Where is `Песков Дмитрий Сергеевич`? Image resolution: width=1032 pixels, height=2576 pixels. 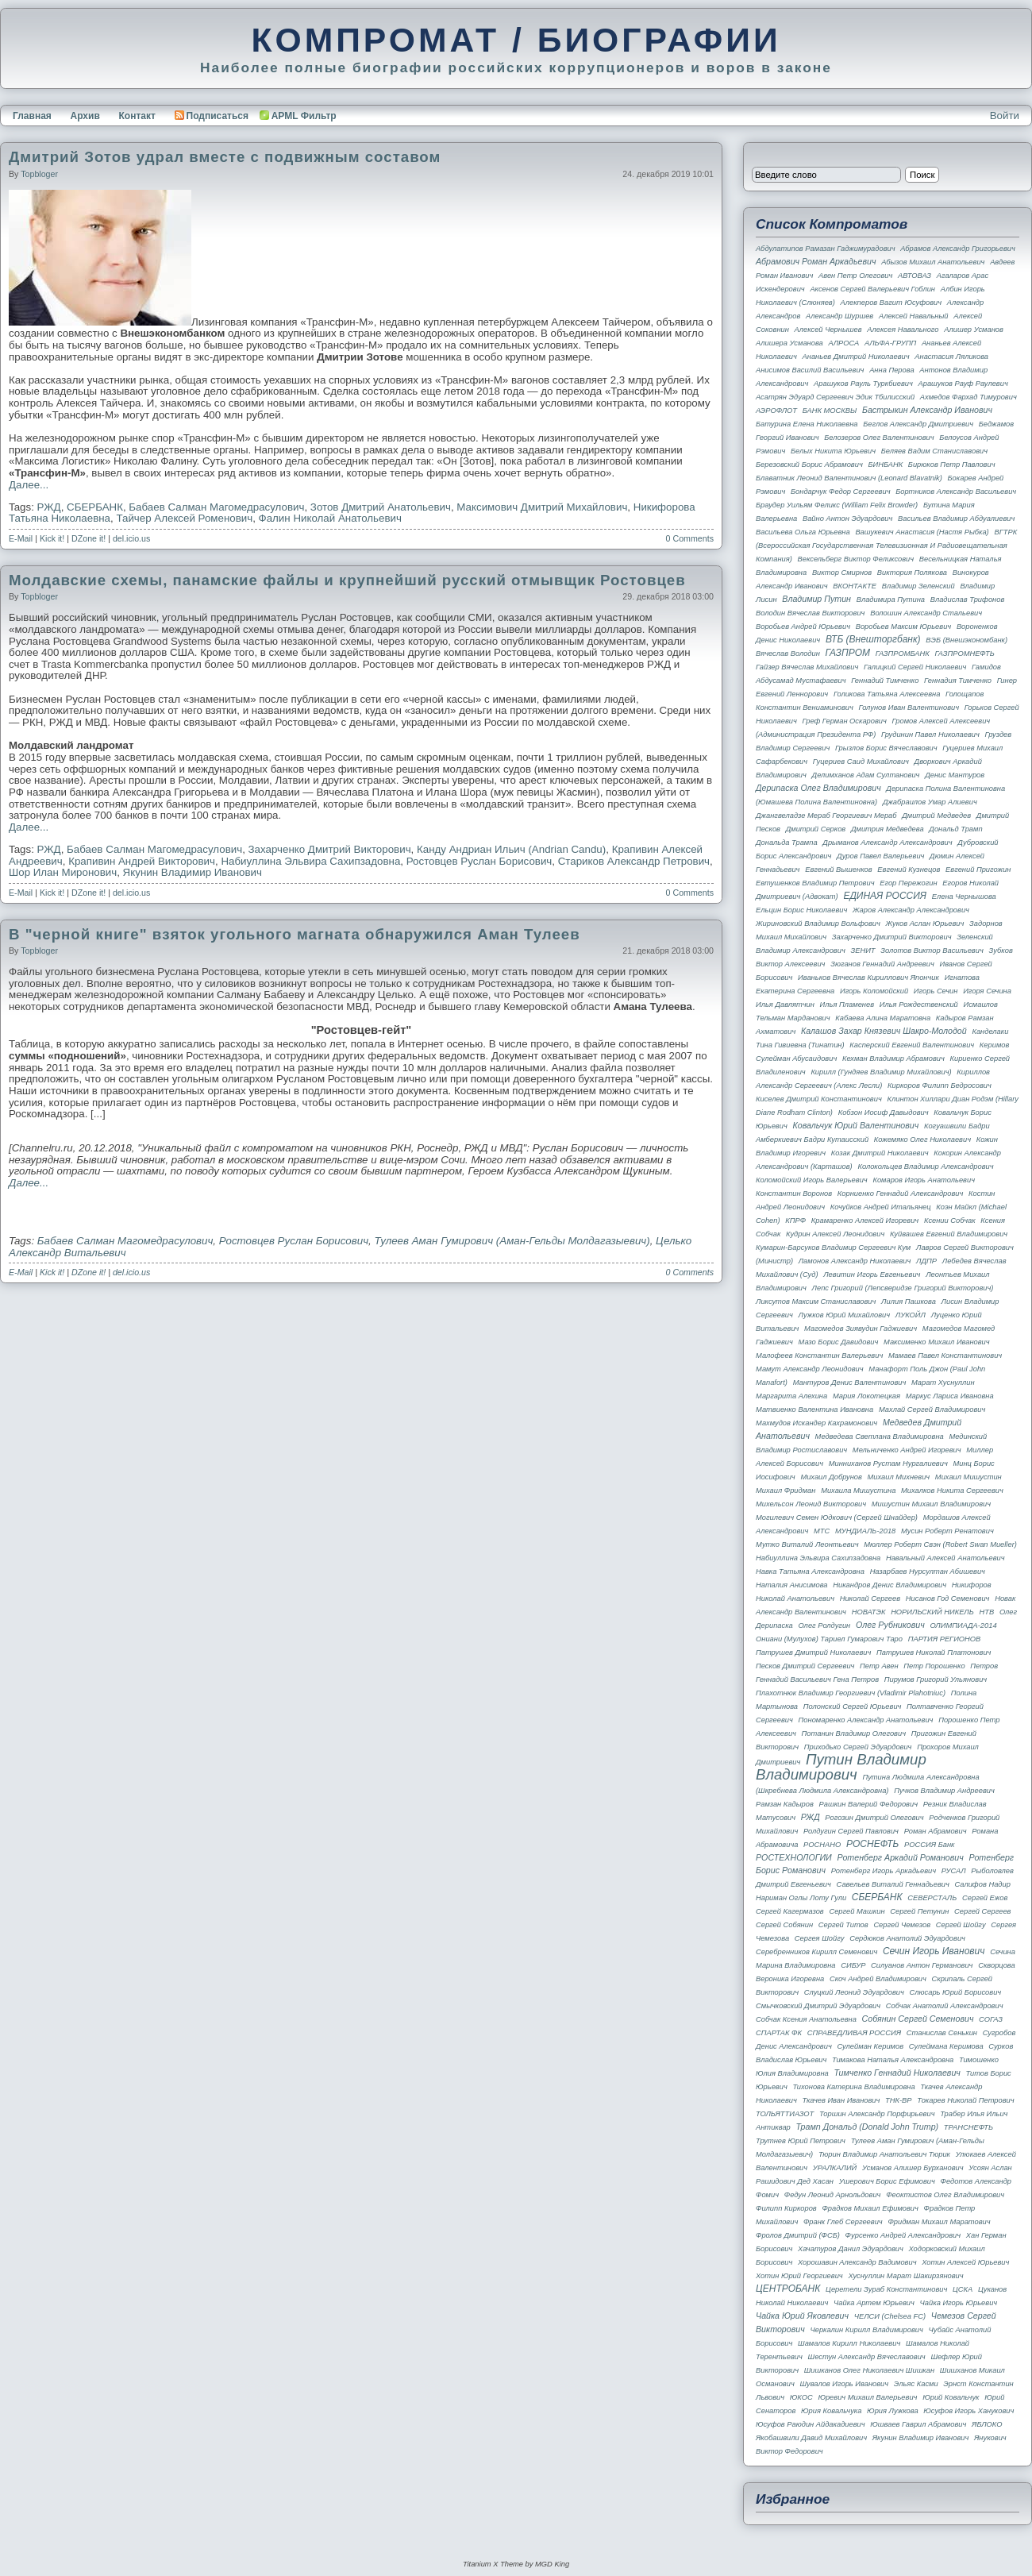 Песков Дмитрий Сергеевич is located at coordinates (805, 1666).